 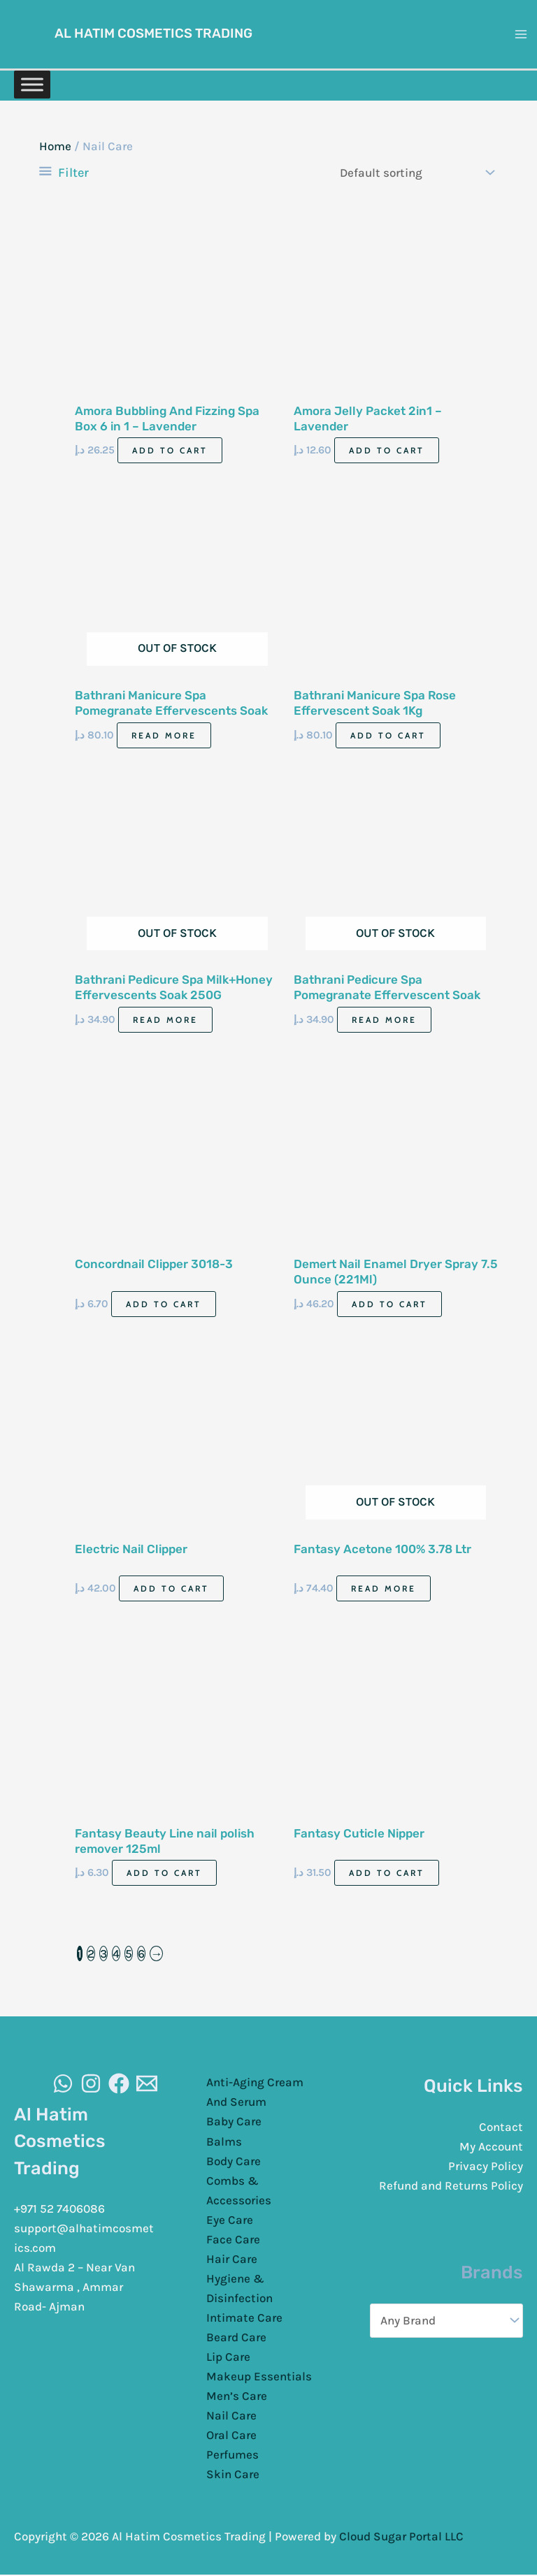 What do you see at coordinates (128, 1955) in the screenshot?
I see `5 [Page 5]` at bounding box center [128, 1955].